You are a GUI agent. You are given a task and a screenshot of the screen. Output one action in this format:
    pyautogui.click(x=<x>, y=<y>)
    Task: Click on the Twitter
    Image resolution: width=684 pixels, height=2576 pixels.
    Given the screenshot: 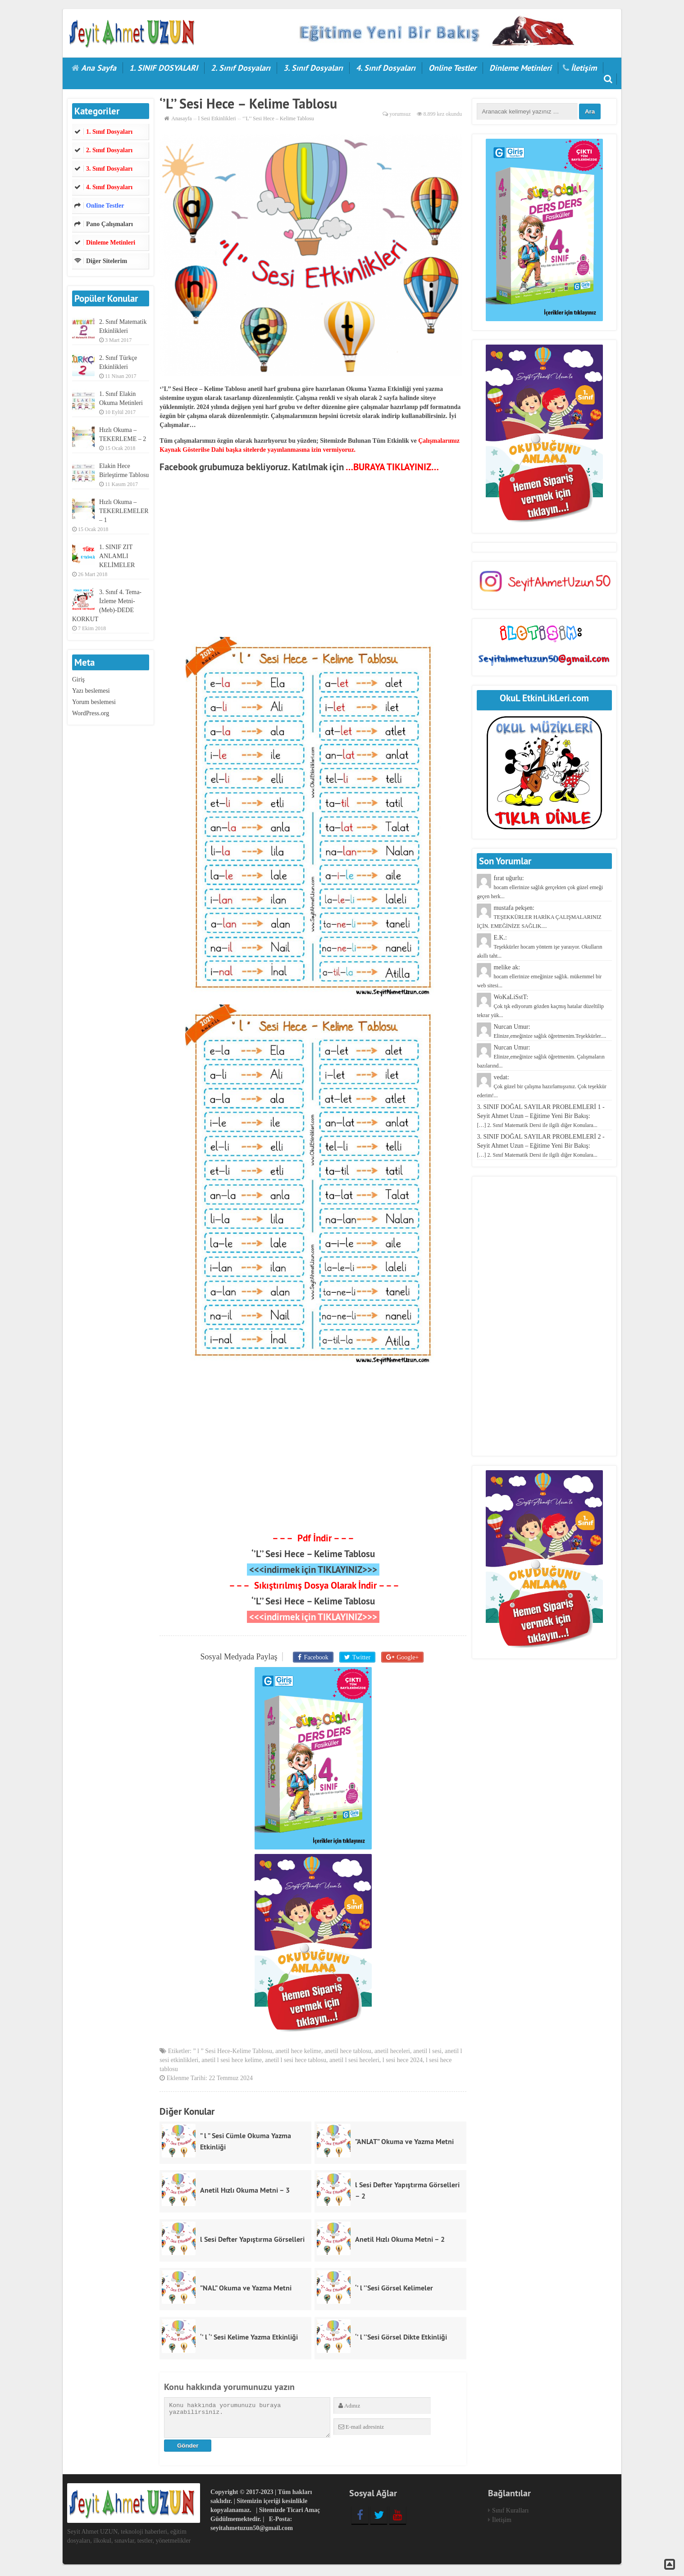 What is the action you would take?
    pyautogui.click(x=360, y=1656)
    